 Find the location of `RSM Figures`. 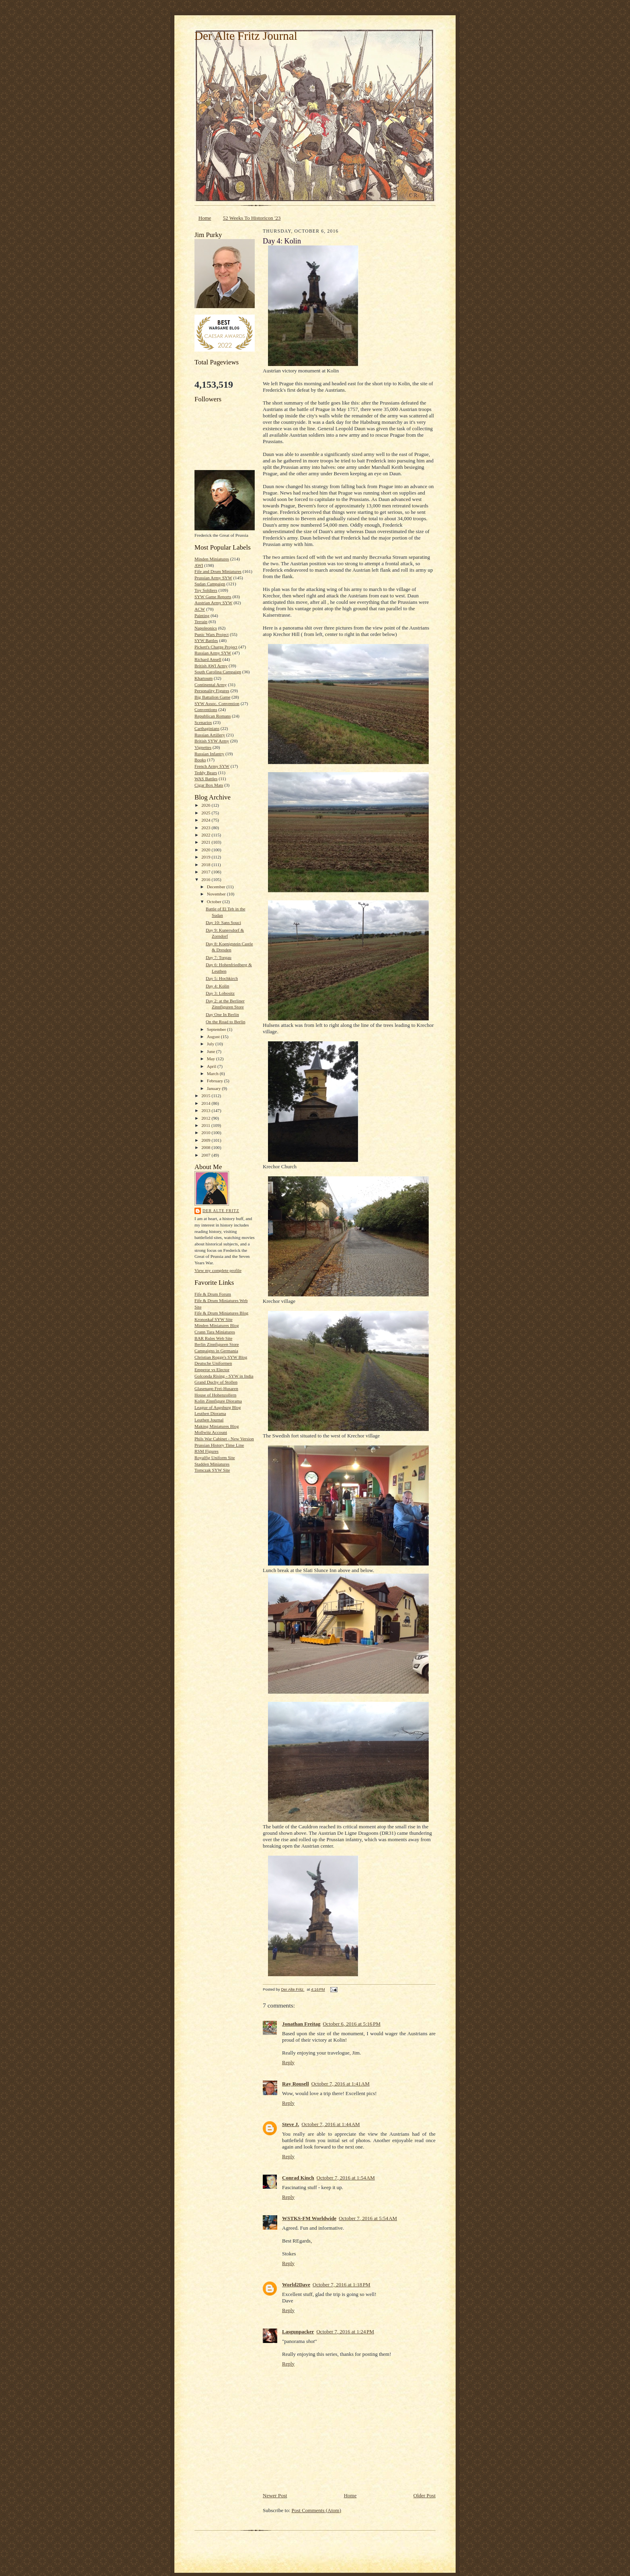

RSM Figures is located at coordinates (206, 1451).